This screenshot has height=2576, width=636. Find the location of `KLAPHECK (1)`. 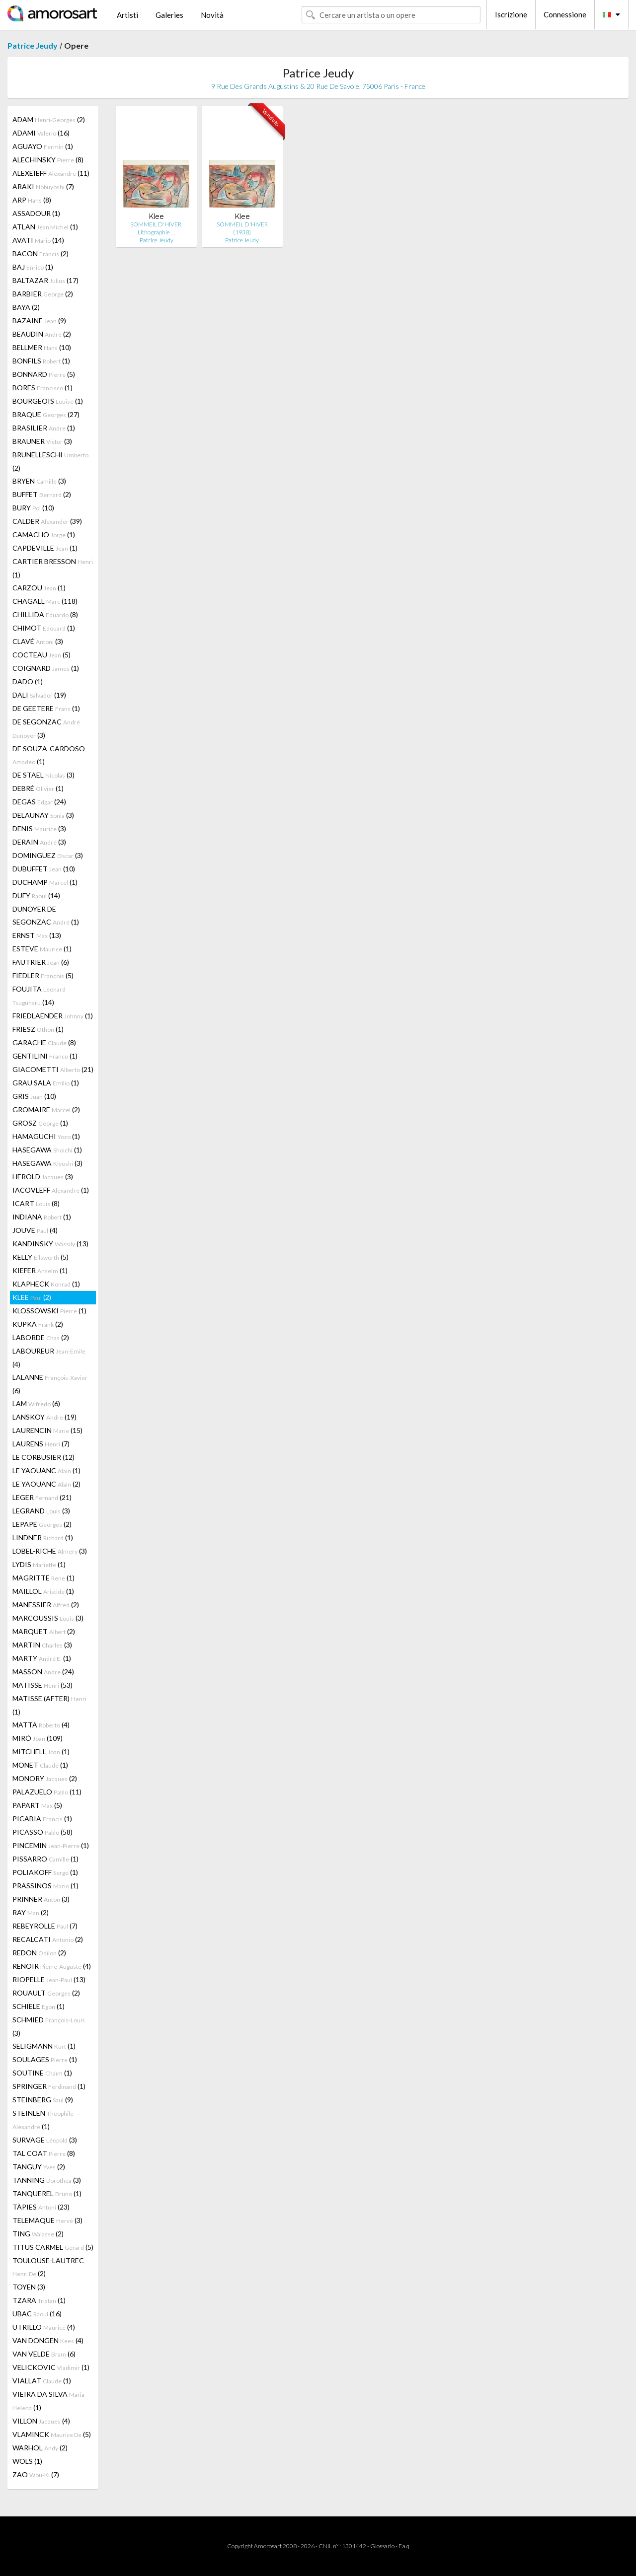

KLAPHECK (1) is located at coordinates (46, 1284).